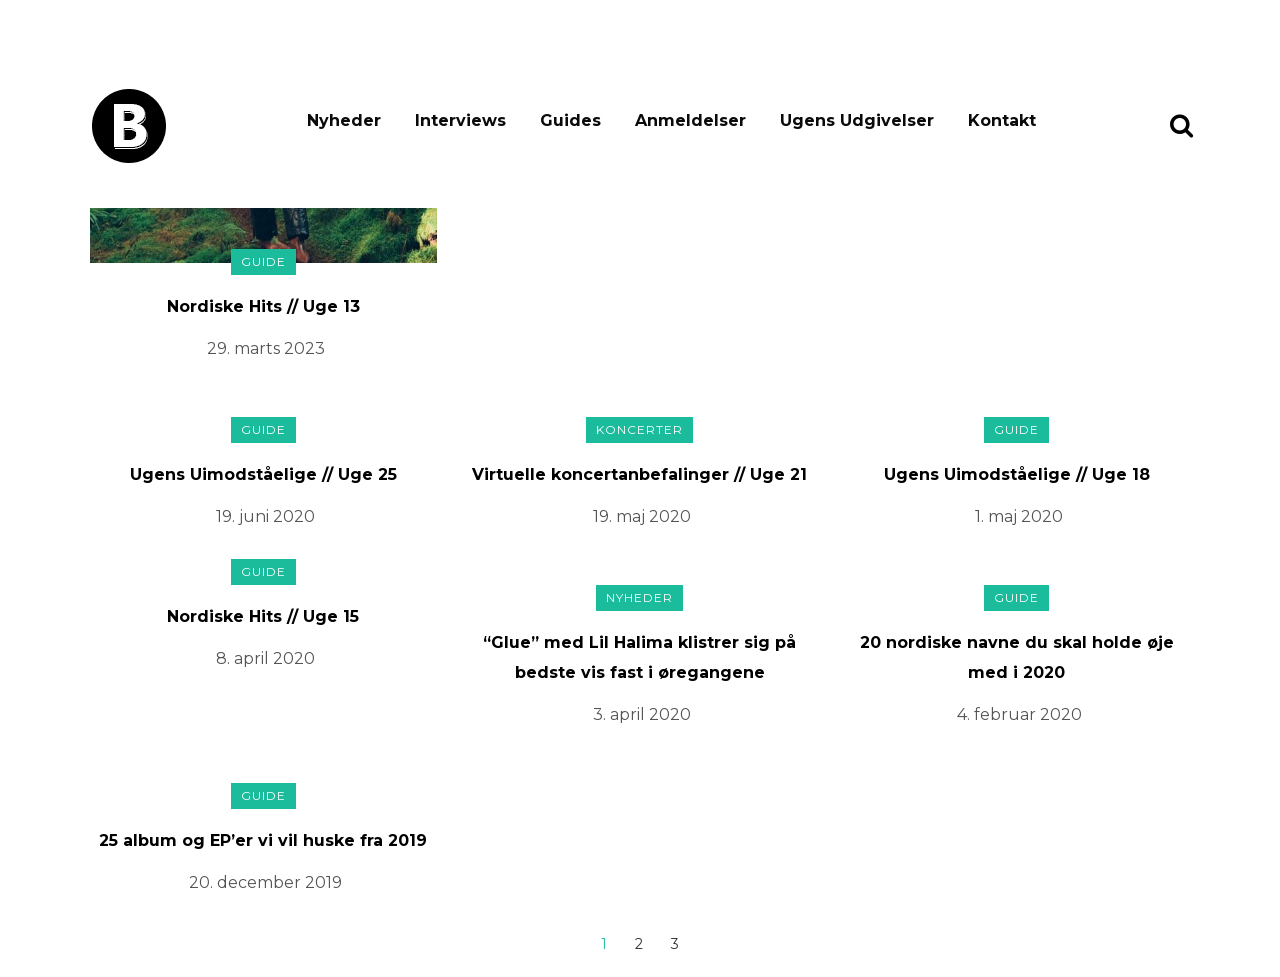  What do you see at coordinates (263, 306) in the screenshot?
I see `Nordiske Hits // Uge 13` at bounding box center [263, 306].